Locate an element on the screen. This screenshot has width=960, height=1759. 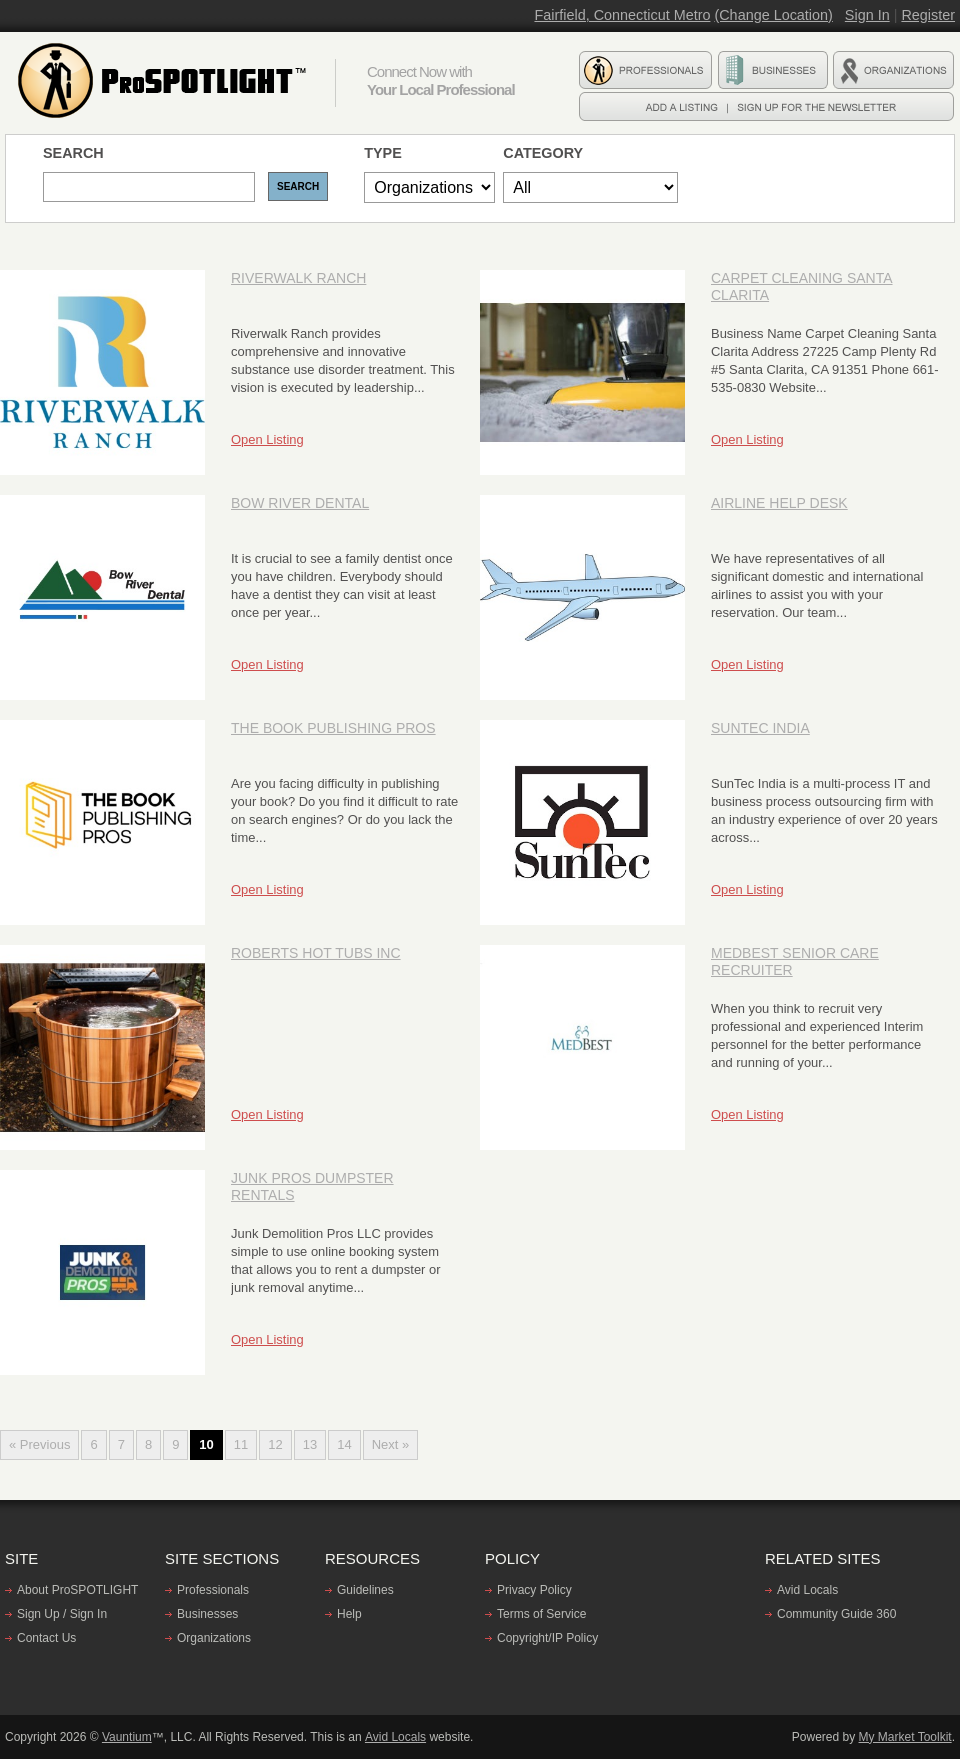
Fairfield, Connecticut Metro is located at coordinates (622, 15).